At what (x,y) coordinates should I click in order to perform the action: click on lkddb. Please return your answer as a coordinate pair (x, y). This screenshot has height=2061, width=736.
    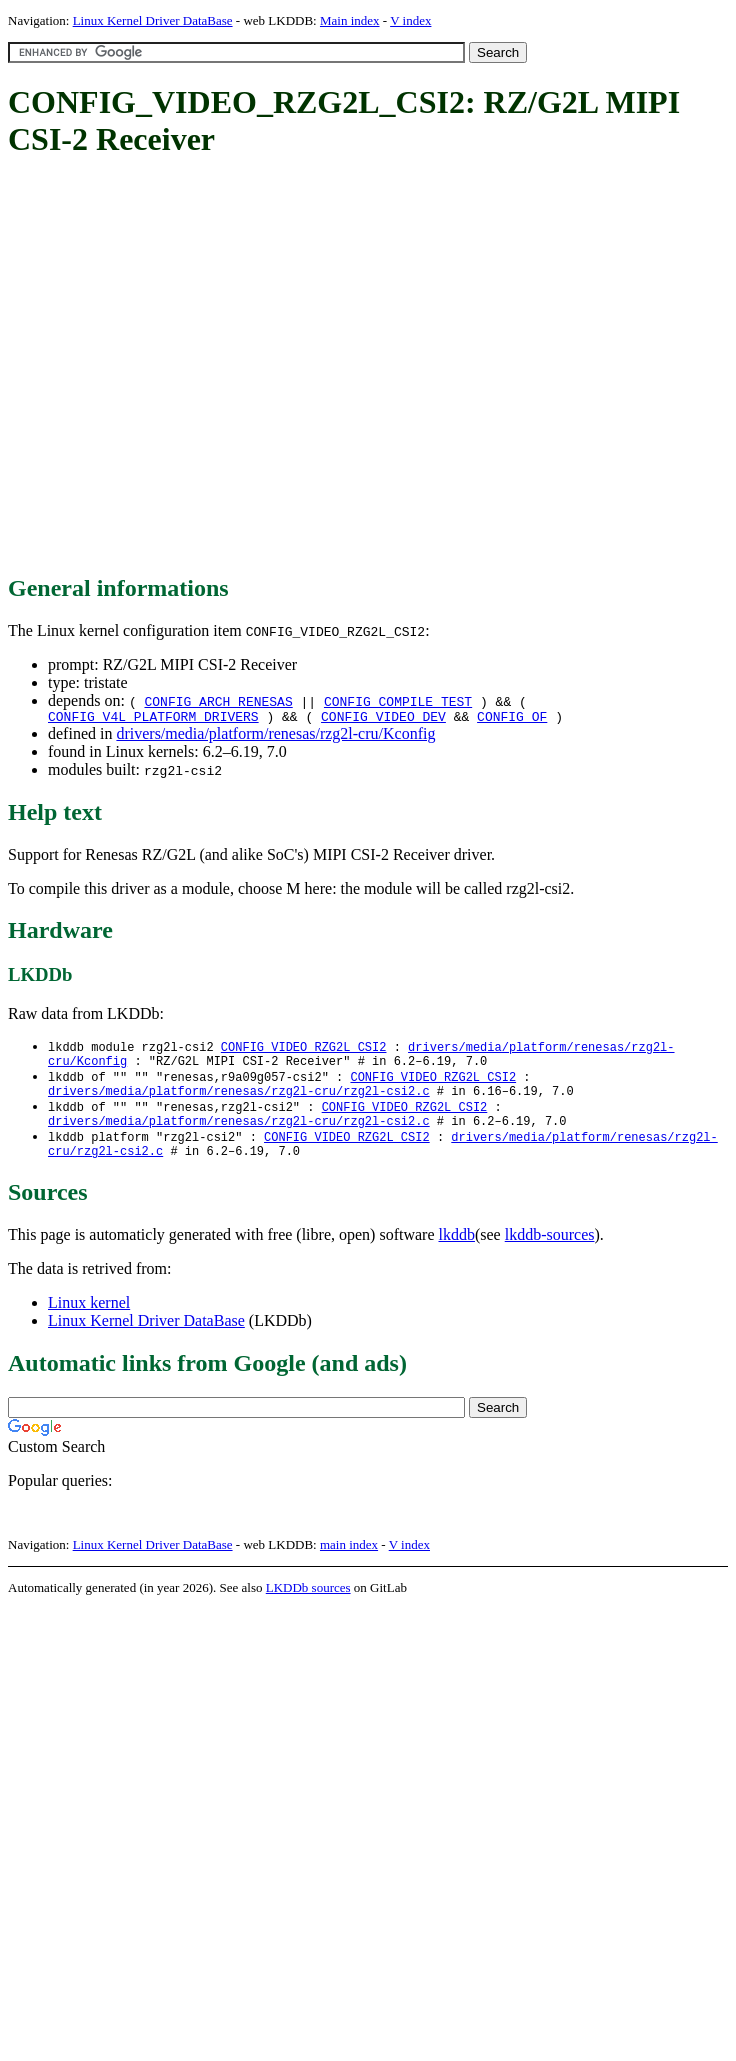
    Looking at the image, I should click on (457, 1253).